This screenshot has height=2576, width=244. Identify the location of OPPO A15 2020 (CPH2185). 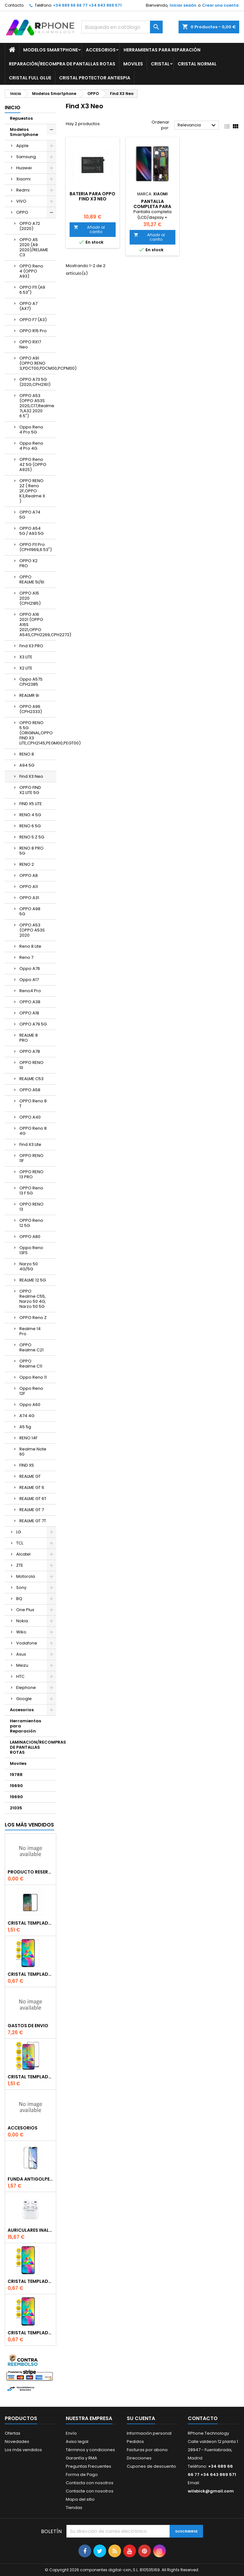
(30, 598).